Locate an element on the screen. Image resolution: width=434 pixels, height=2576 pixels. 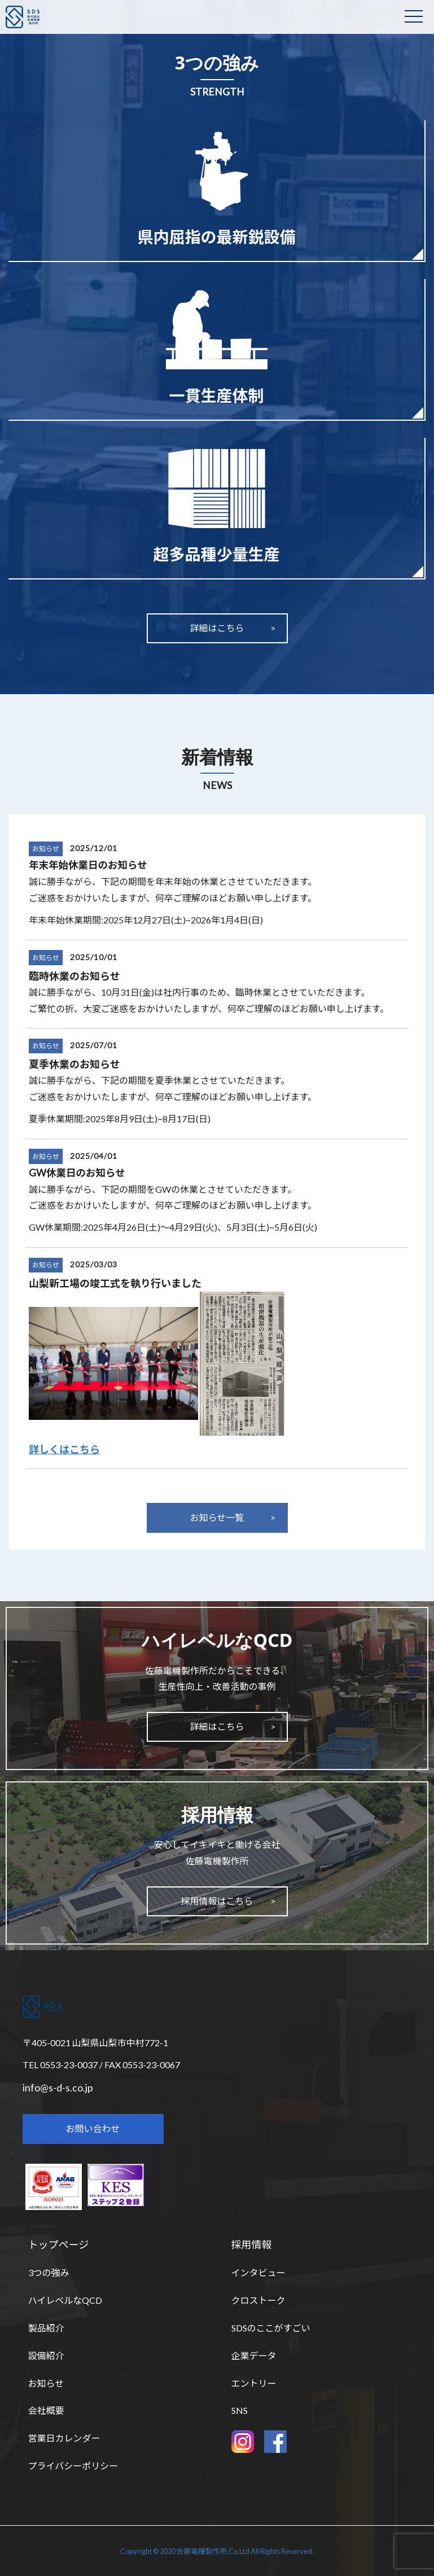
企業データ is located at coordinates (254, 2355).